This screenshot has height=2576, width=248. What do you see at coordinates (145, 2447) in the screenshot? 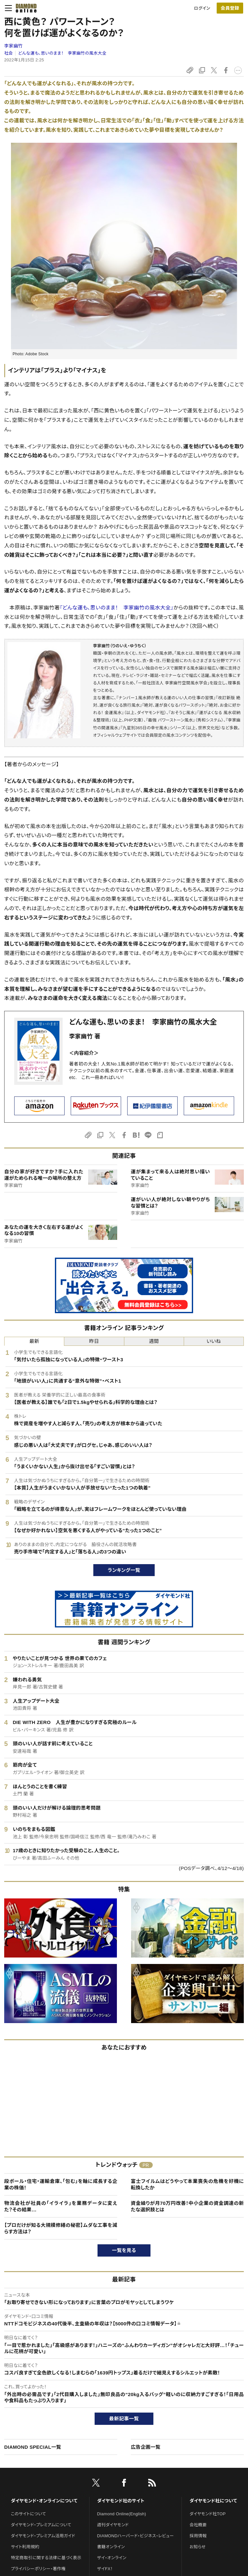
I see `広告企画一覧` at bounding box center [145, 2447].